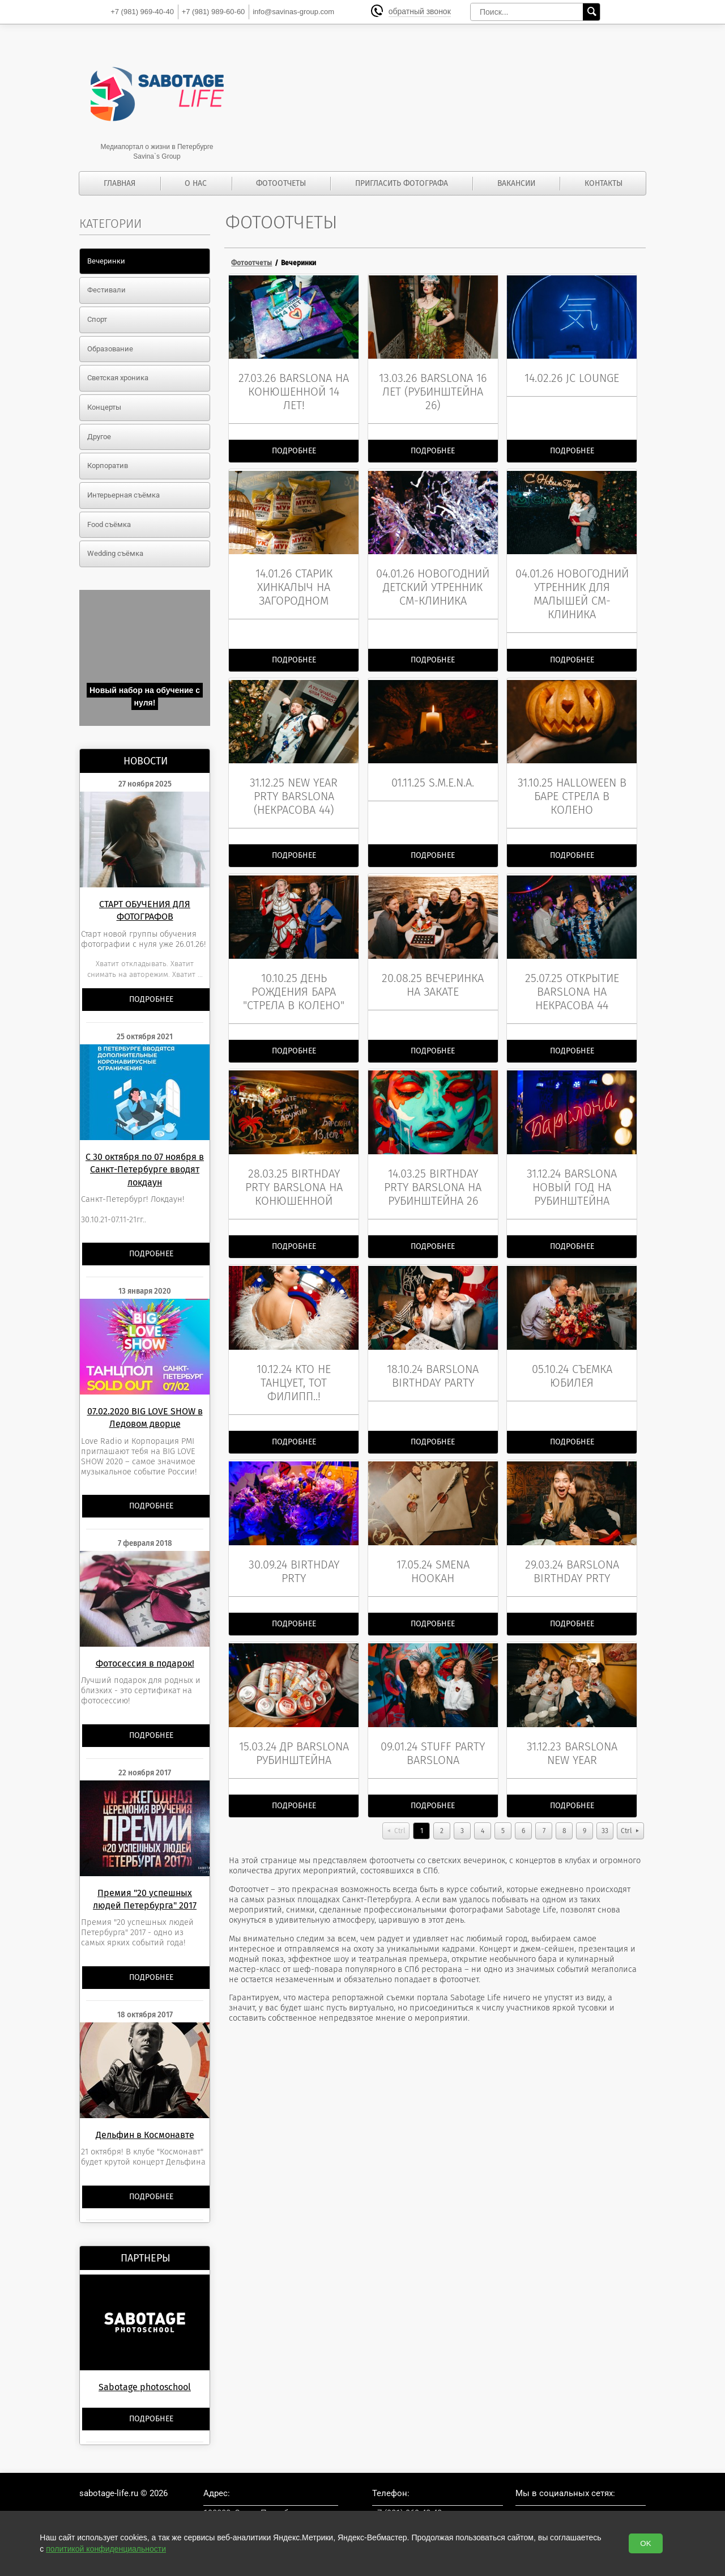 This screenshot has width=725, height=2576. I want to click on 20.08.25 вечеринка на закате, so click(433, 975).